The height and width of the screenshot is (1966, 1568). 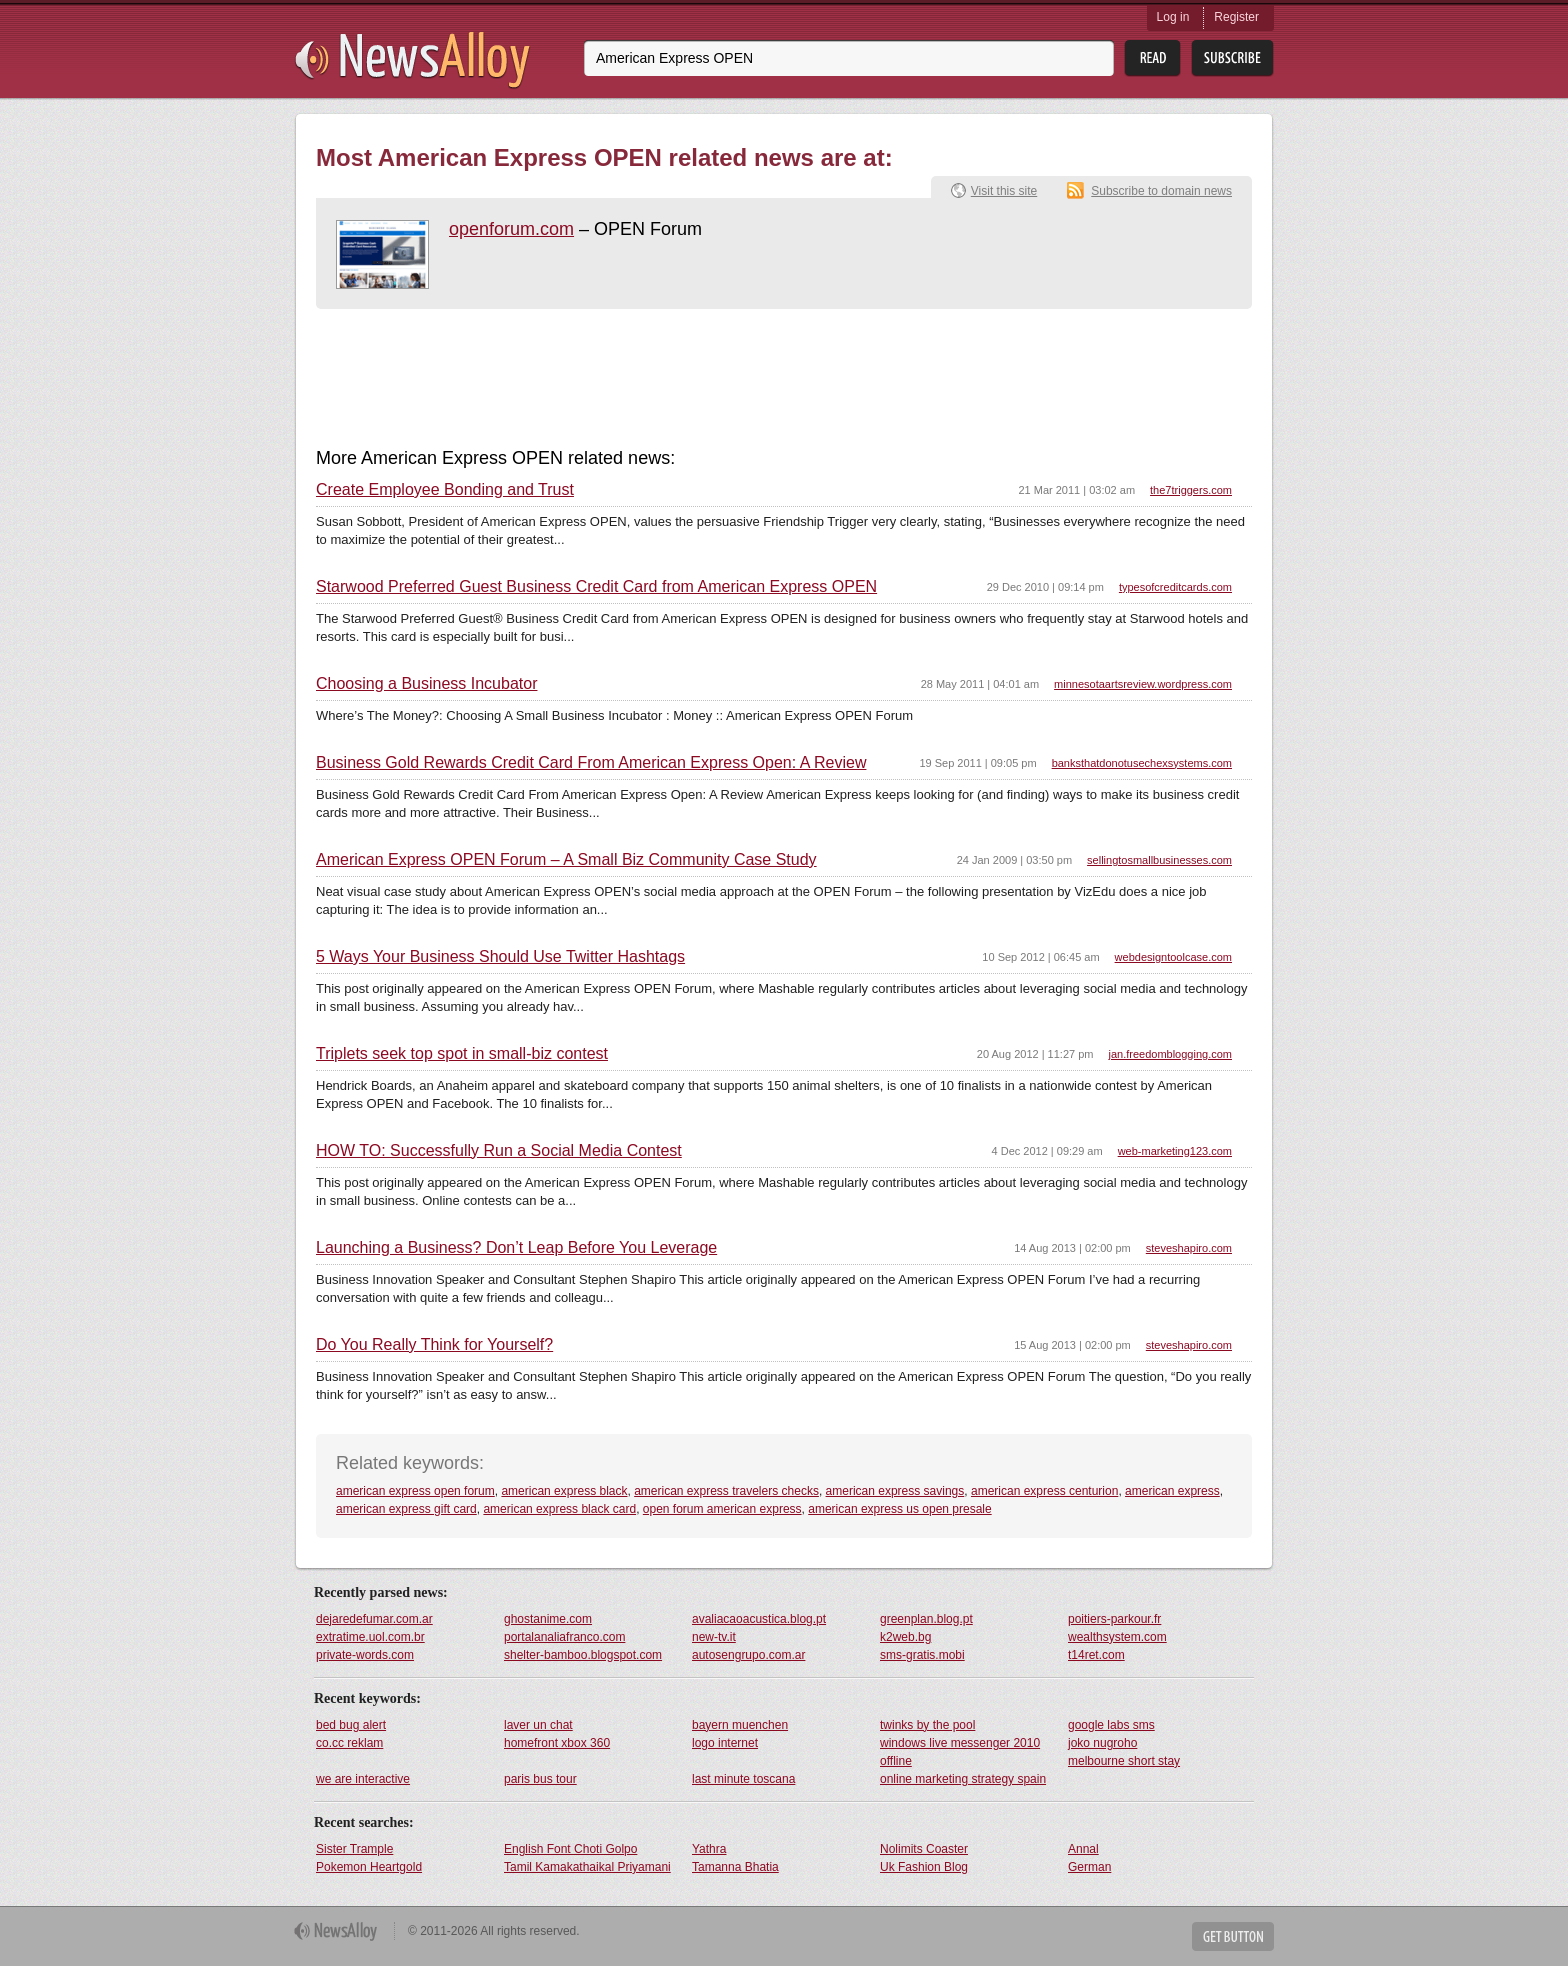 What do you see at coordinates (924, 1849) in the screenshot?
I see `Nolimits Coaster` at bounding box center [924, 1849].